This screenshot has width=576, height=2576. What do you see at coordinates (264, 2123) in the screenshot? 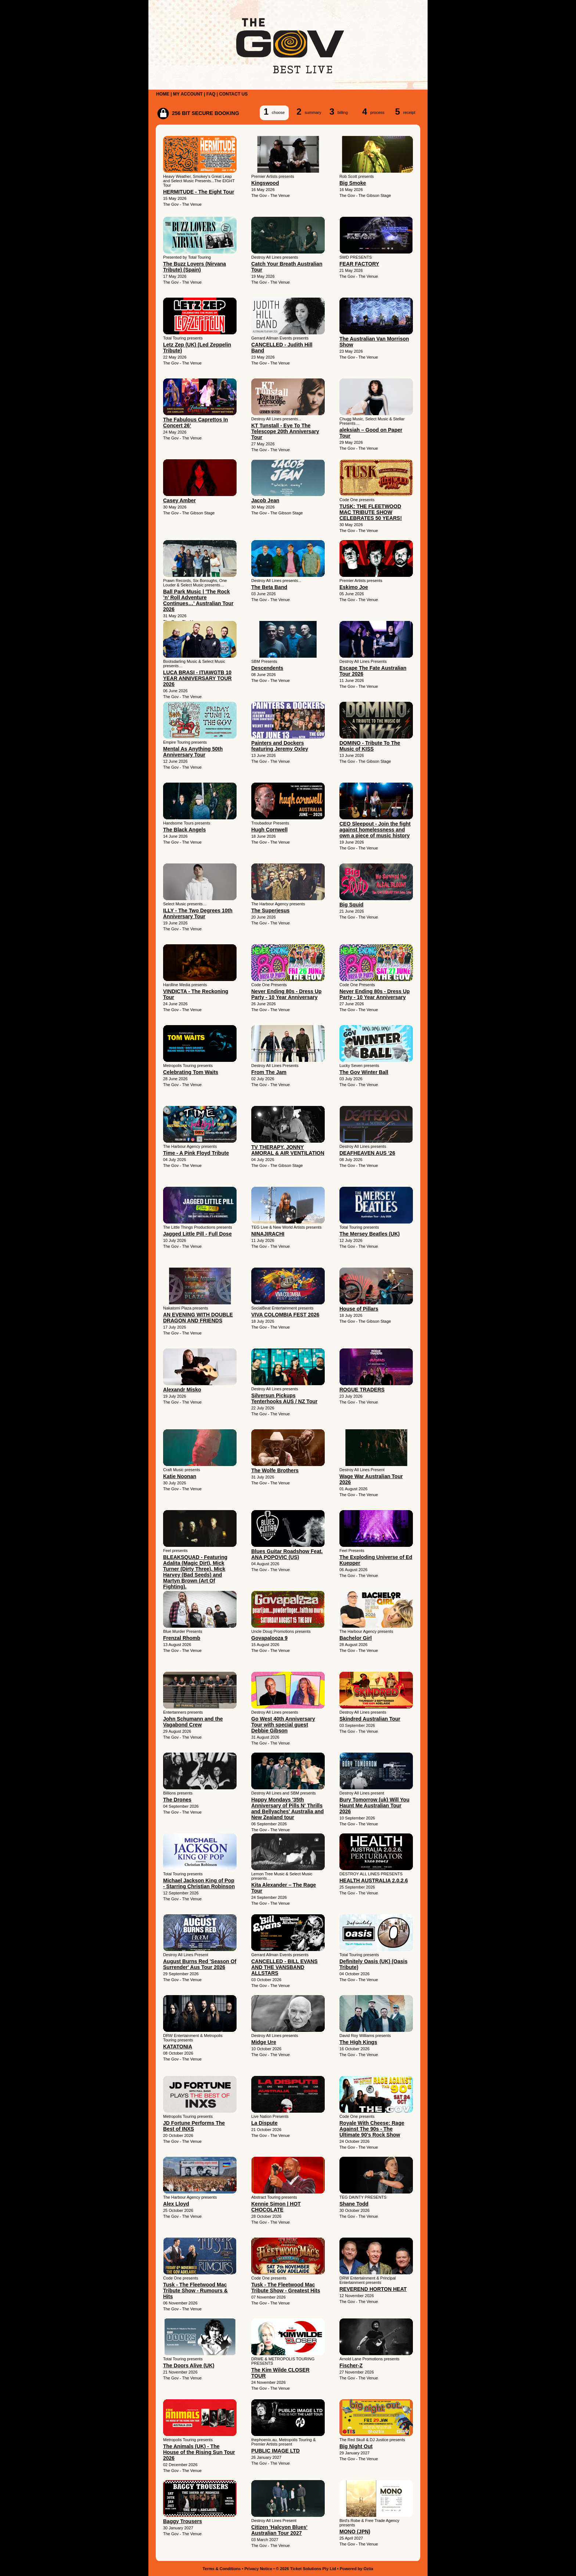
I see `La Dispute` at bounding box center [264, 2123].